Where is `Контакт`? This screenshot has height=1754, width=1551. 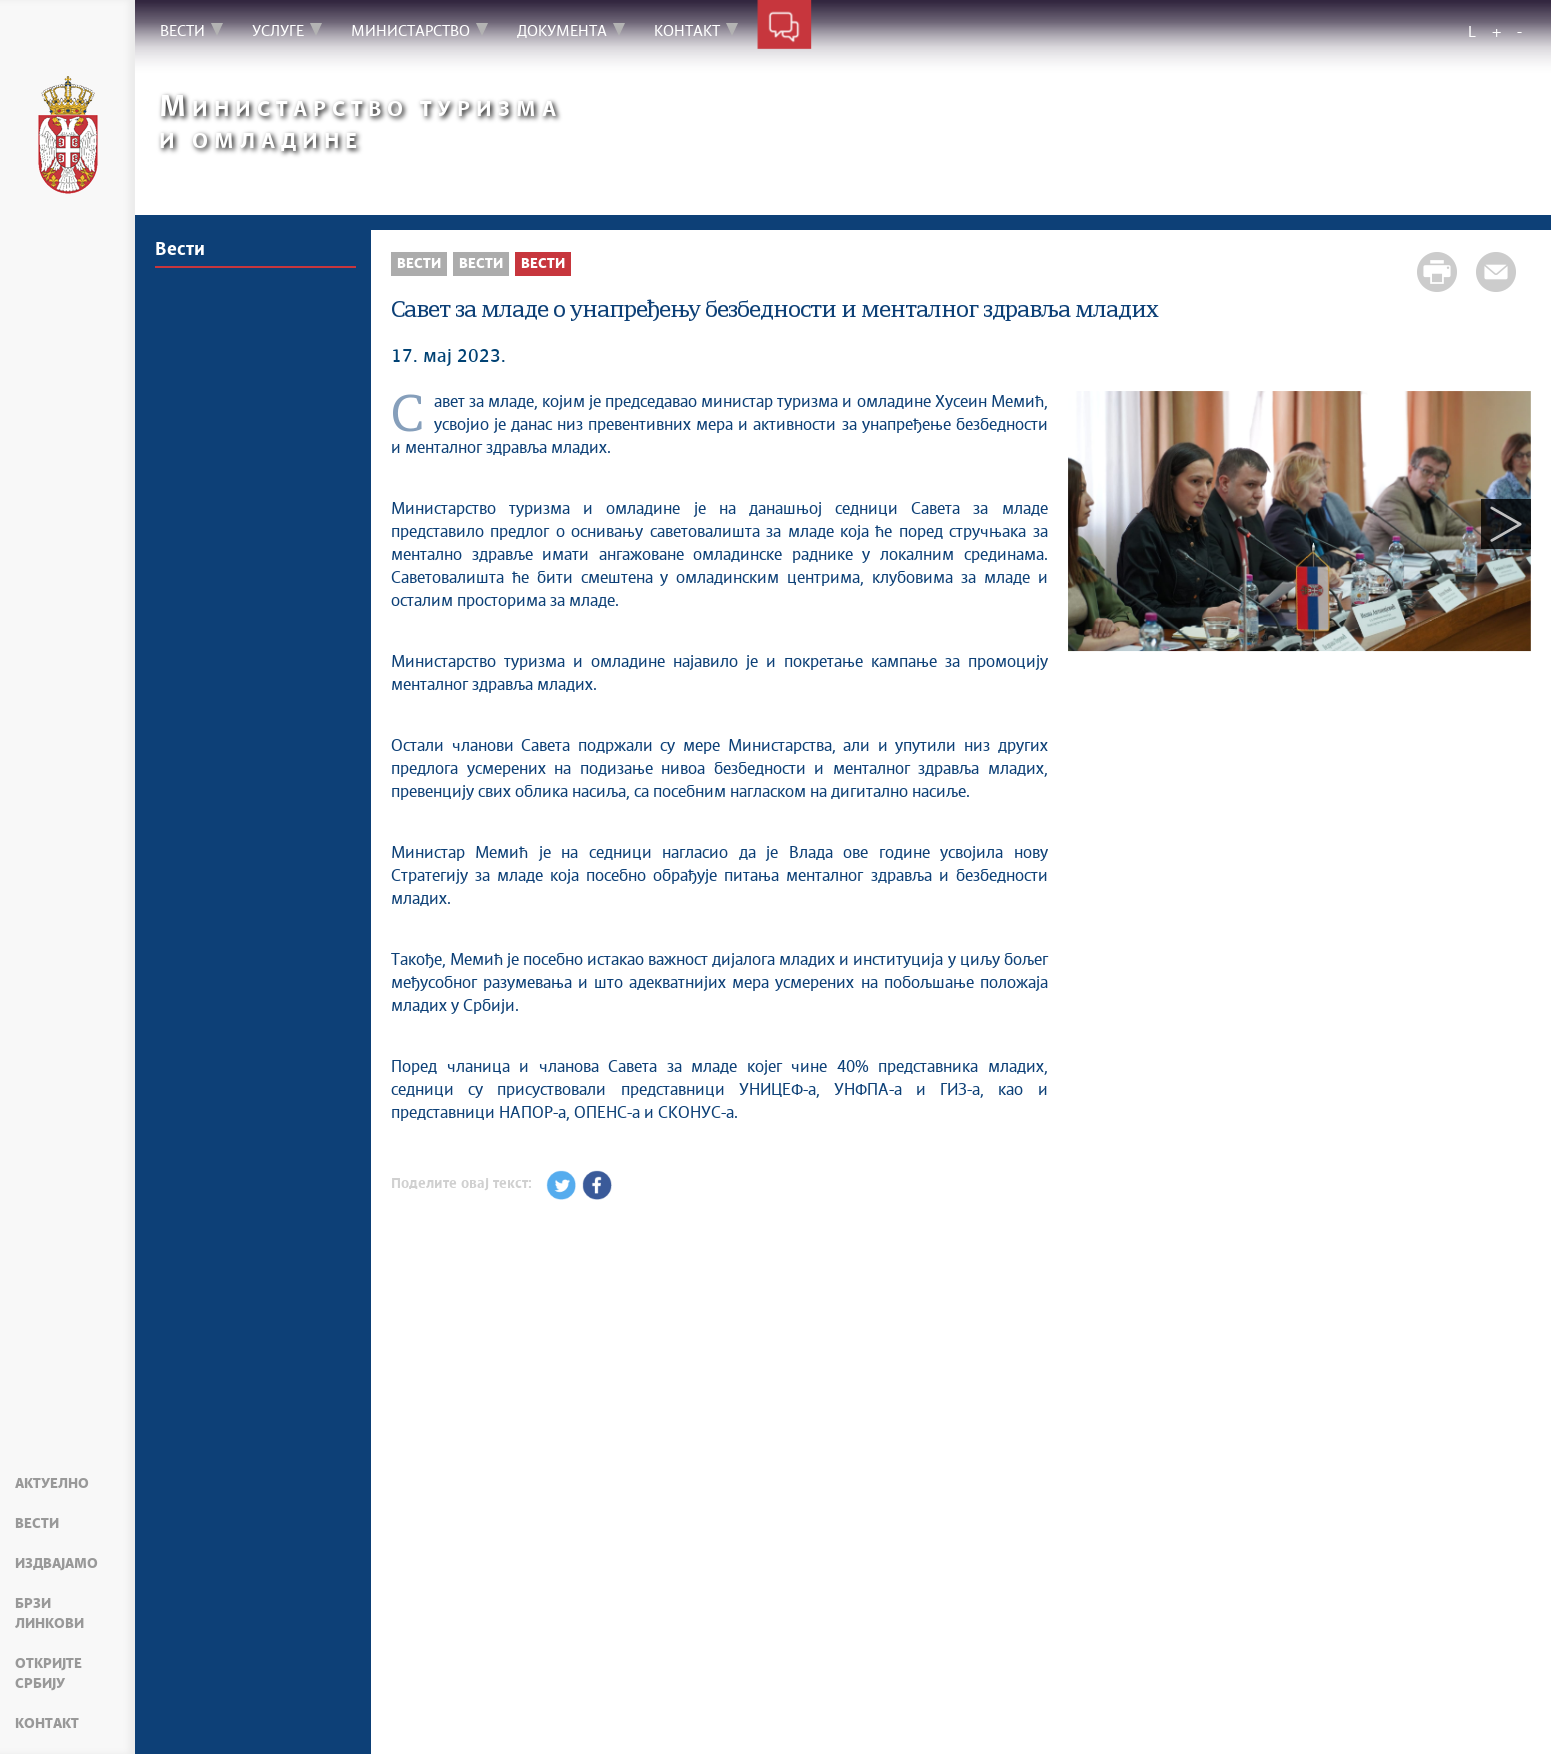 Контакт is located at coordinates (47, 1724).